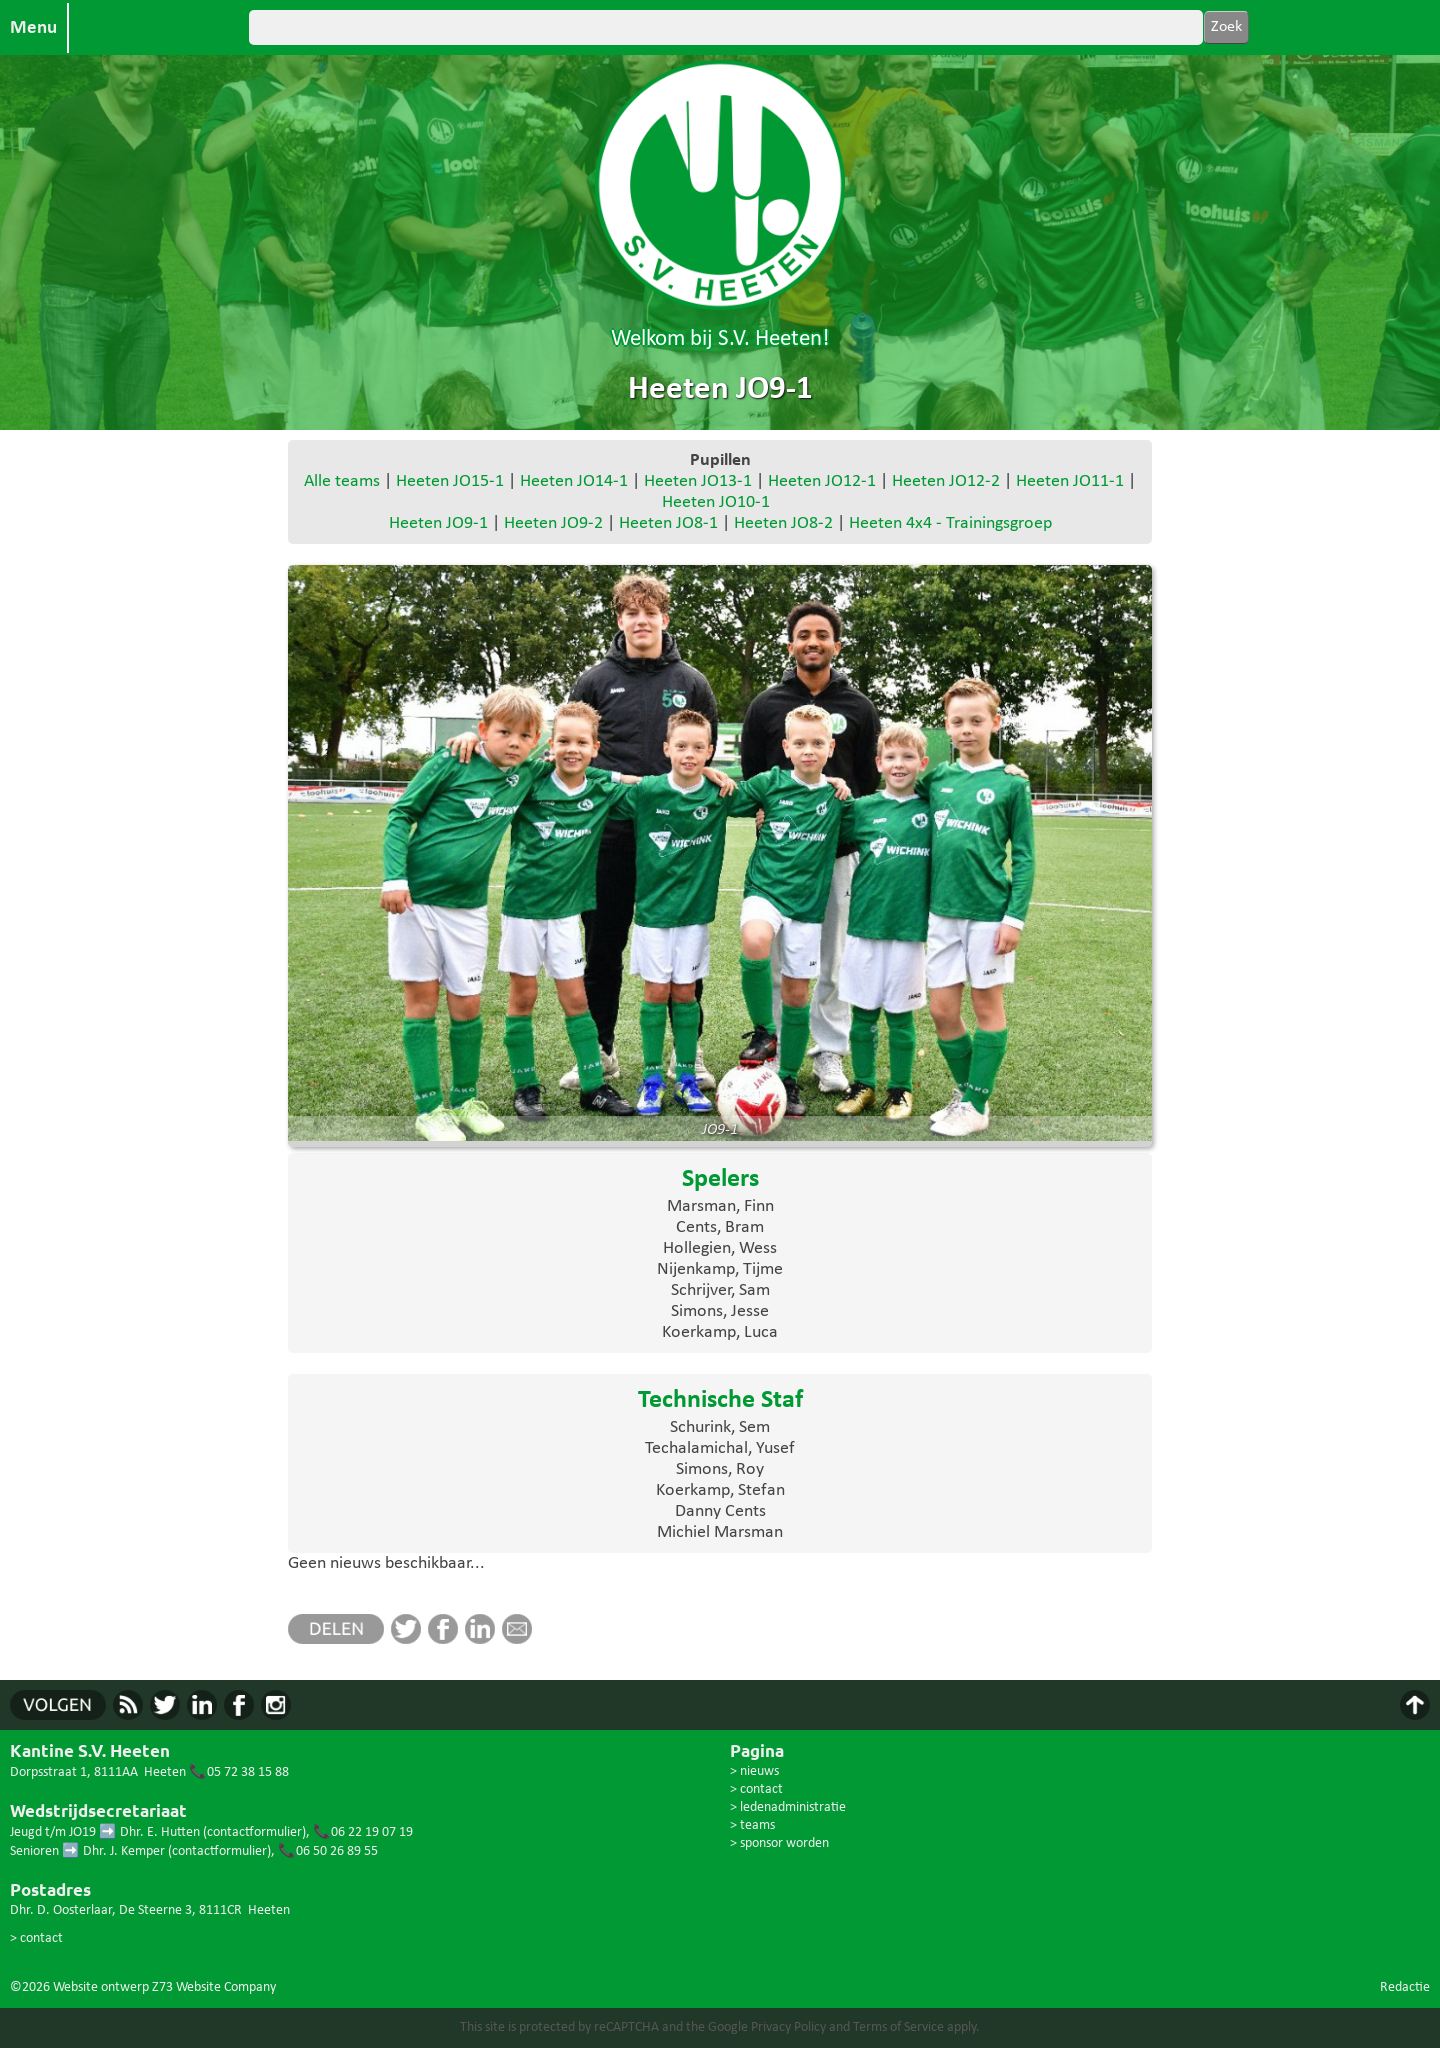  I want to click on Heeten JO11-1, so click(1070, 481).